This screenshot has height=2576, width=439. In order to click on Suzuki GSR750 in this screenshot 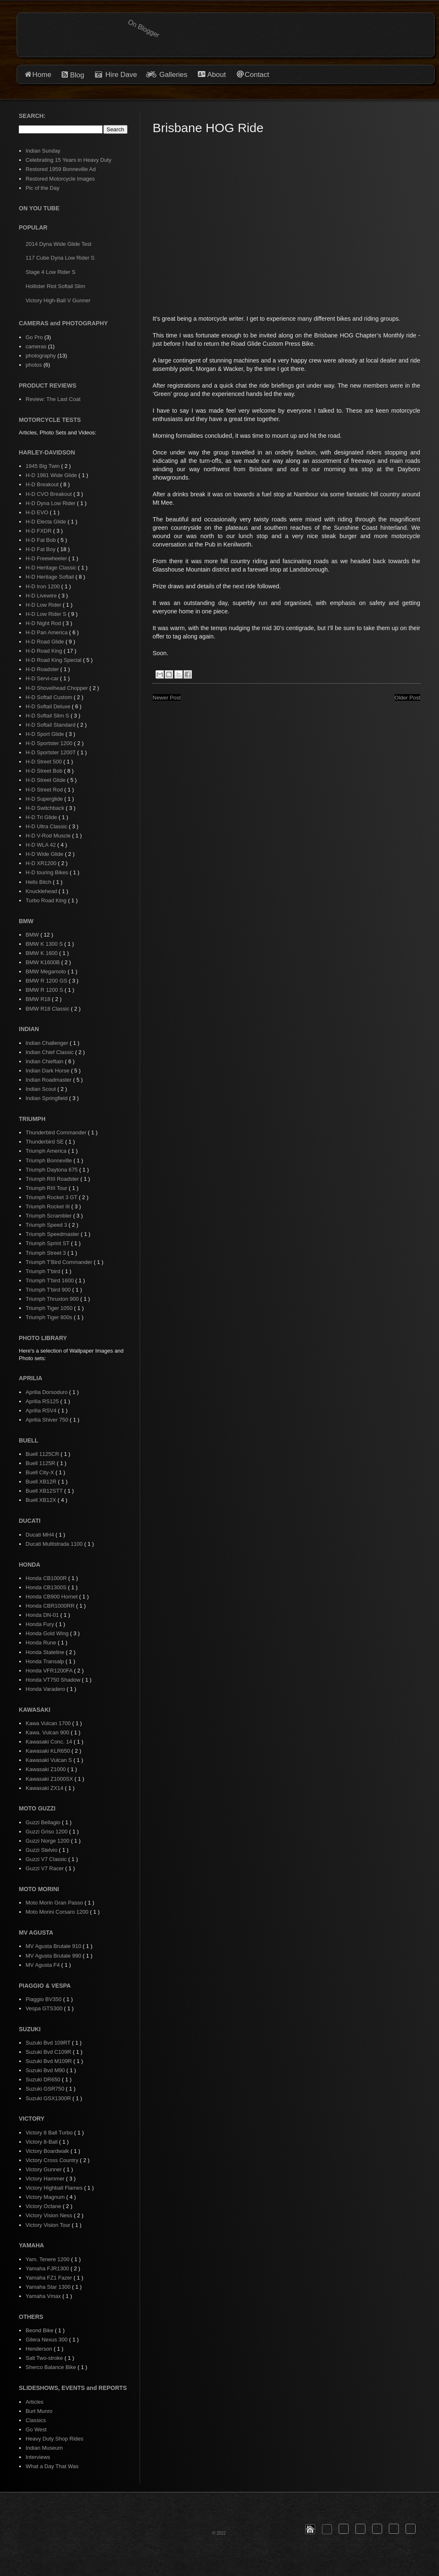, I will do `click(46, 2089)`.